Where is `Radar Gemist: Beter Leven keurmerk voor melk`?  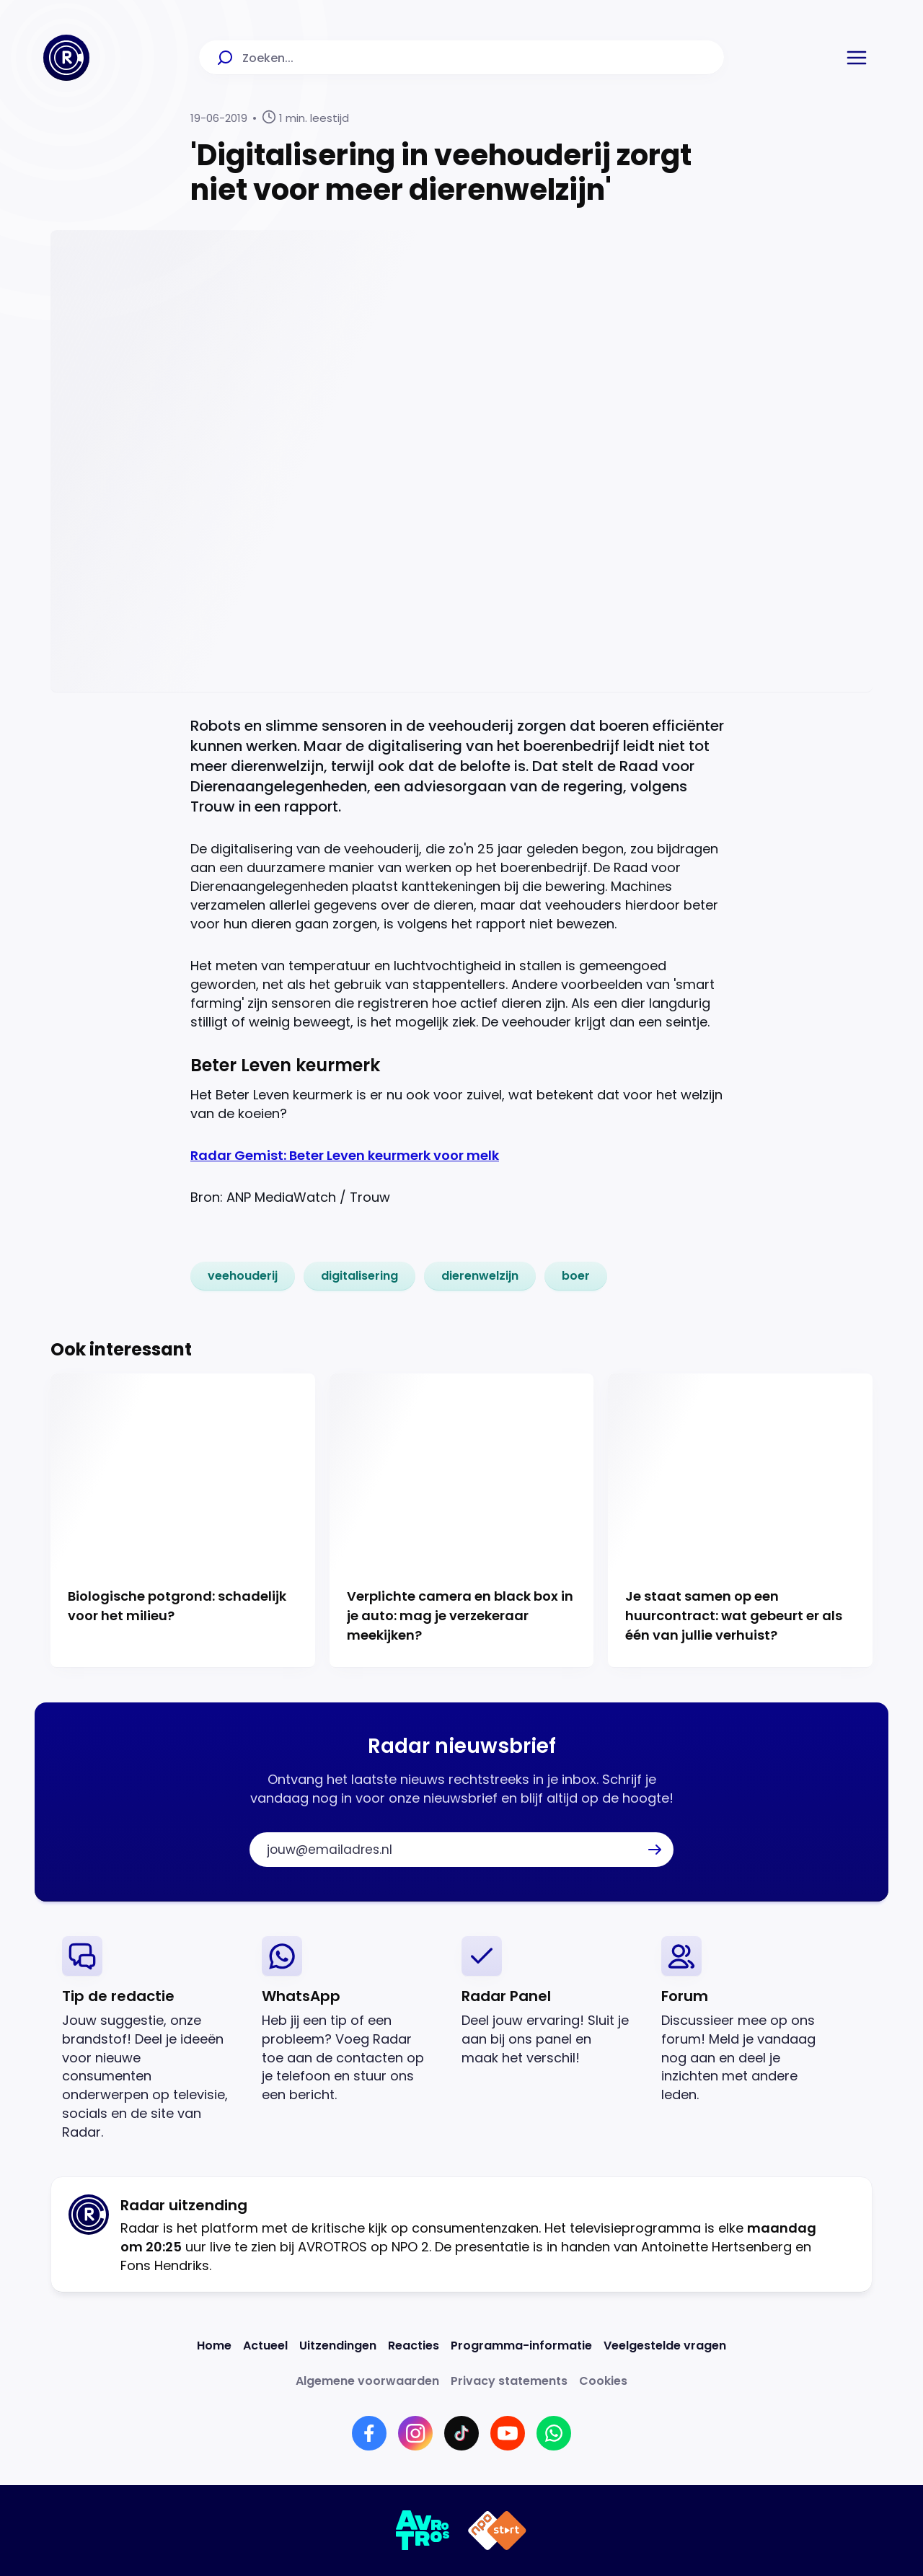
Radar Gemist: Beter Leven keurmerk voor melk is located at coordinates (344, 1155).